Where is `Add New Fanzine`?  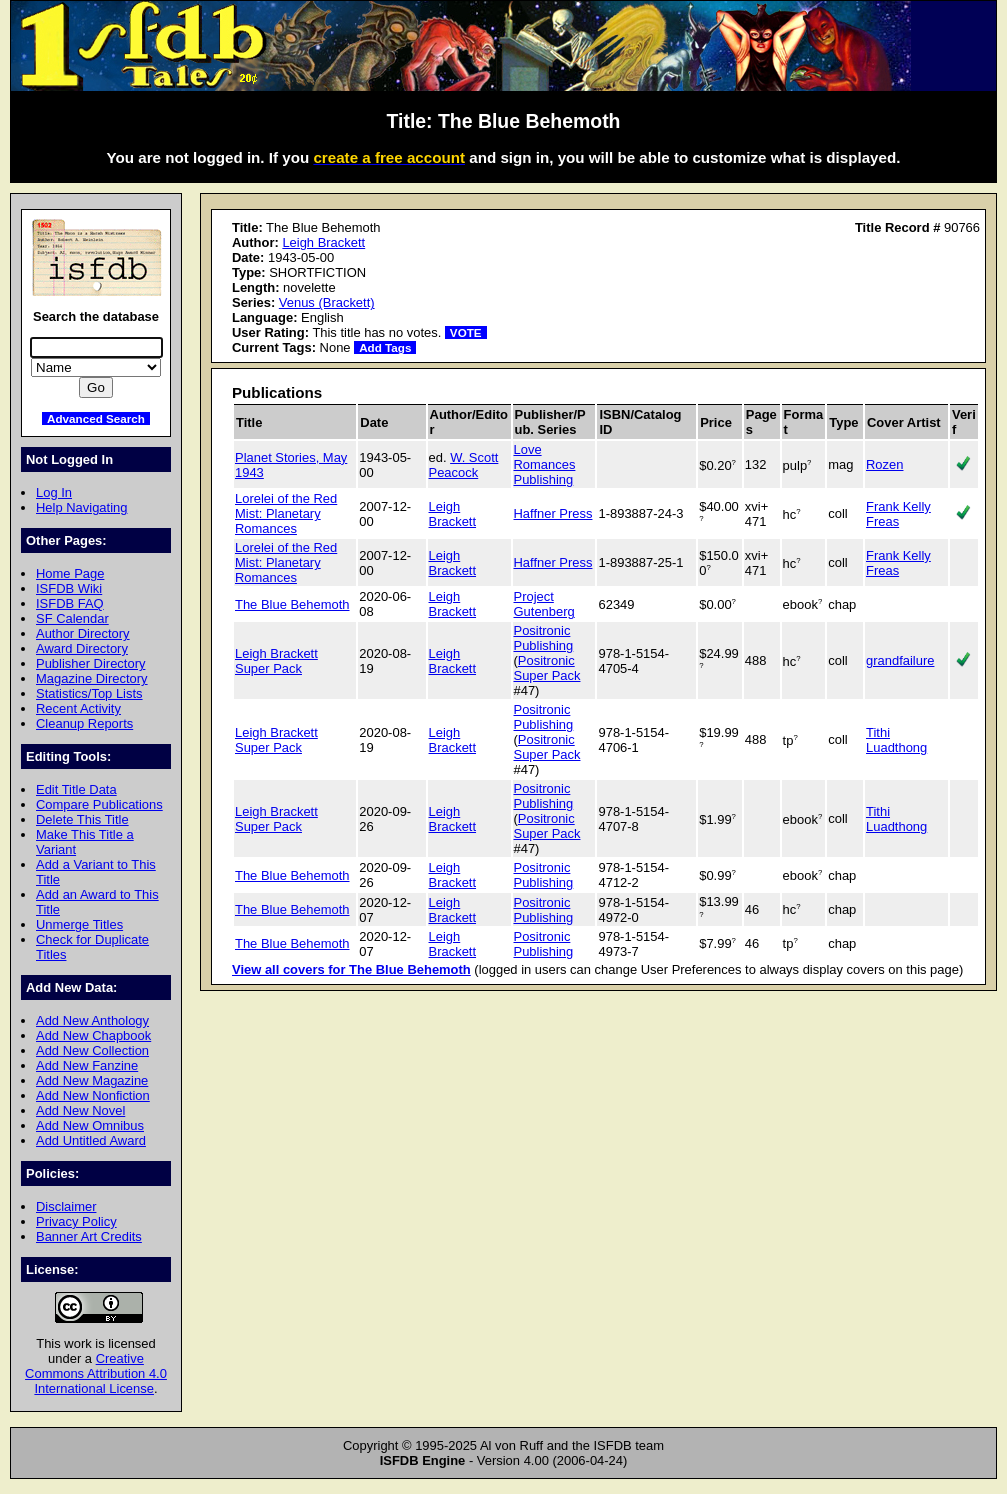 Add New Fanzine is located at coordinates (87, 1065).